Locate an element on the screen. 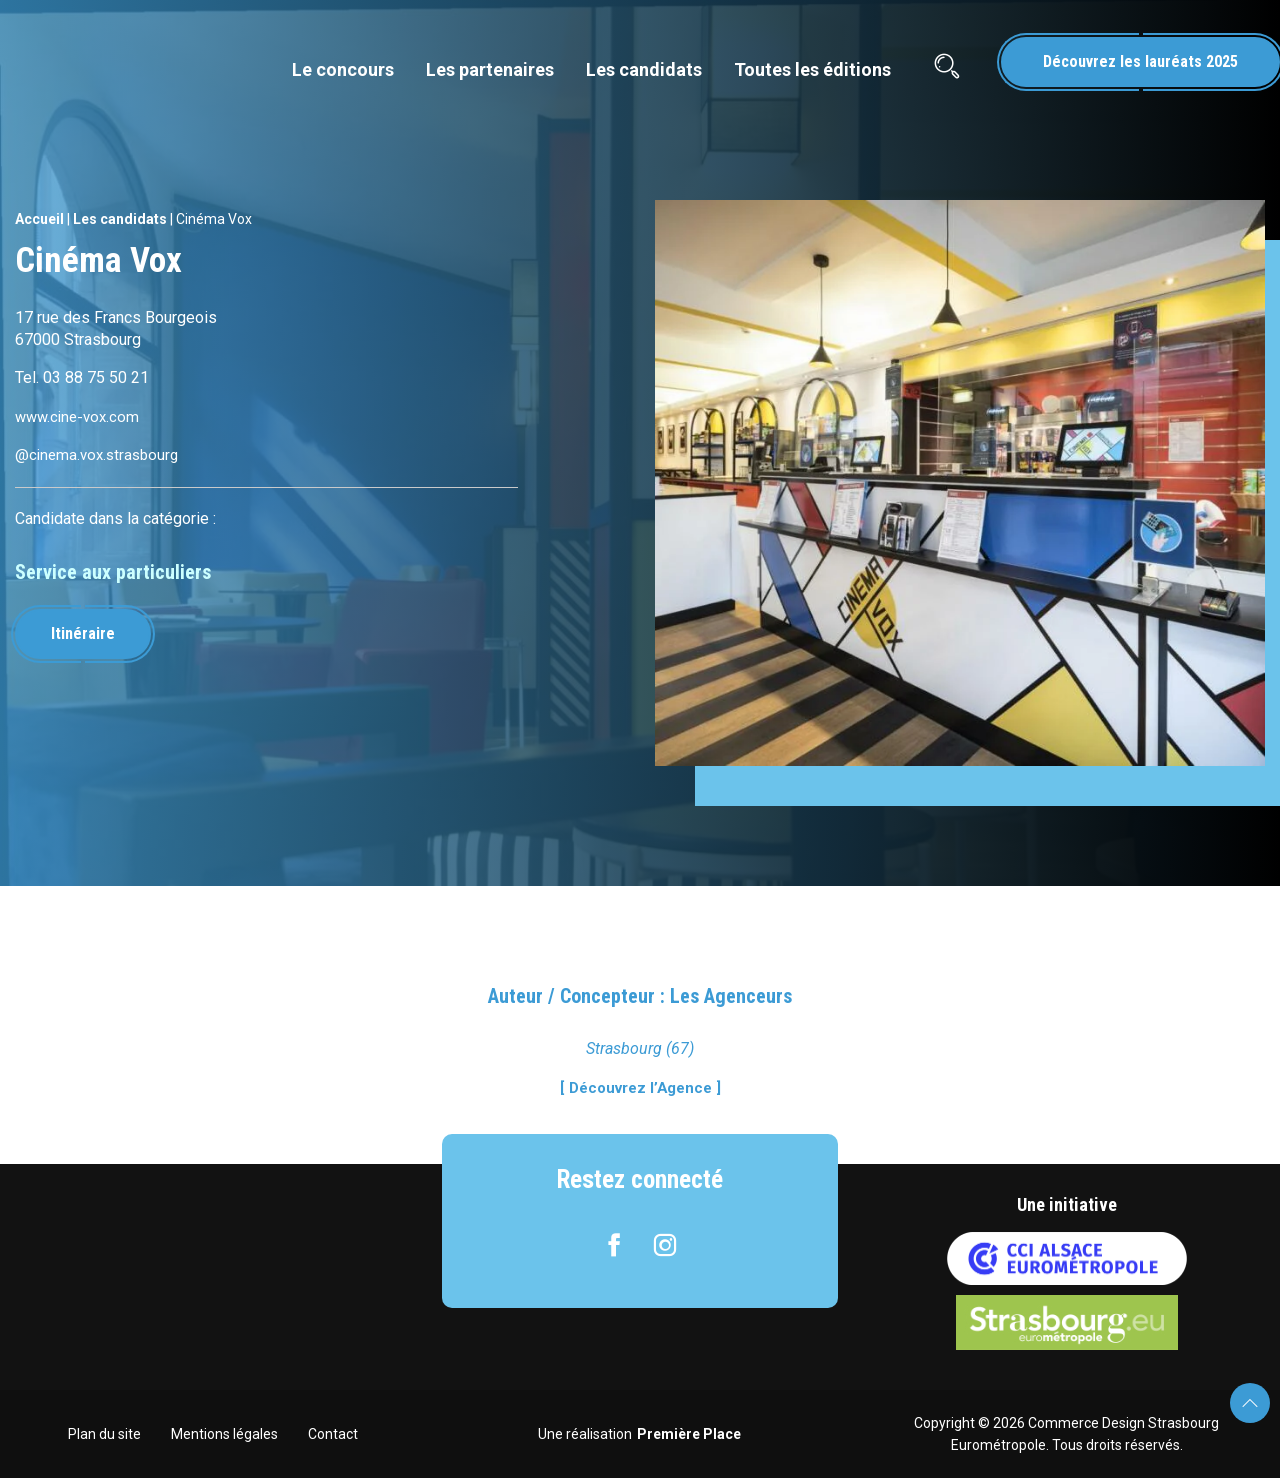 The width and height of the screenshot is (1280, 1478). Les partenaires is located at coordinates (490, 69).